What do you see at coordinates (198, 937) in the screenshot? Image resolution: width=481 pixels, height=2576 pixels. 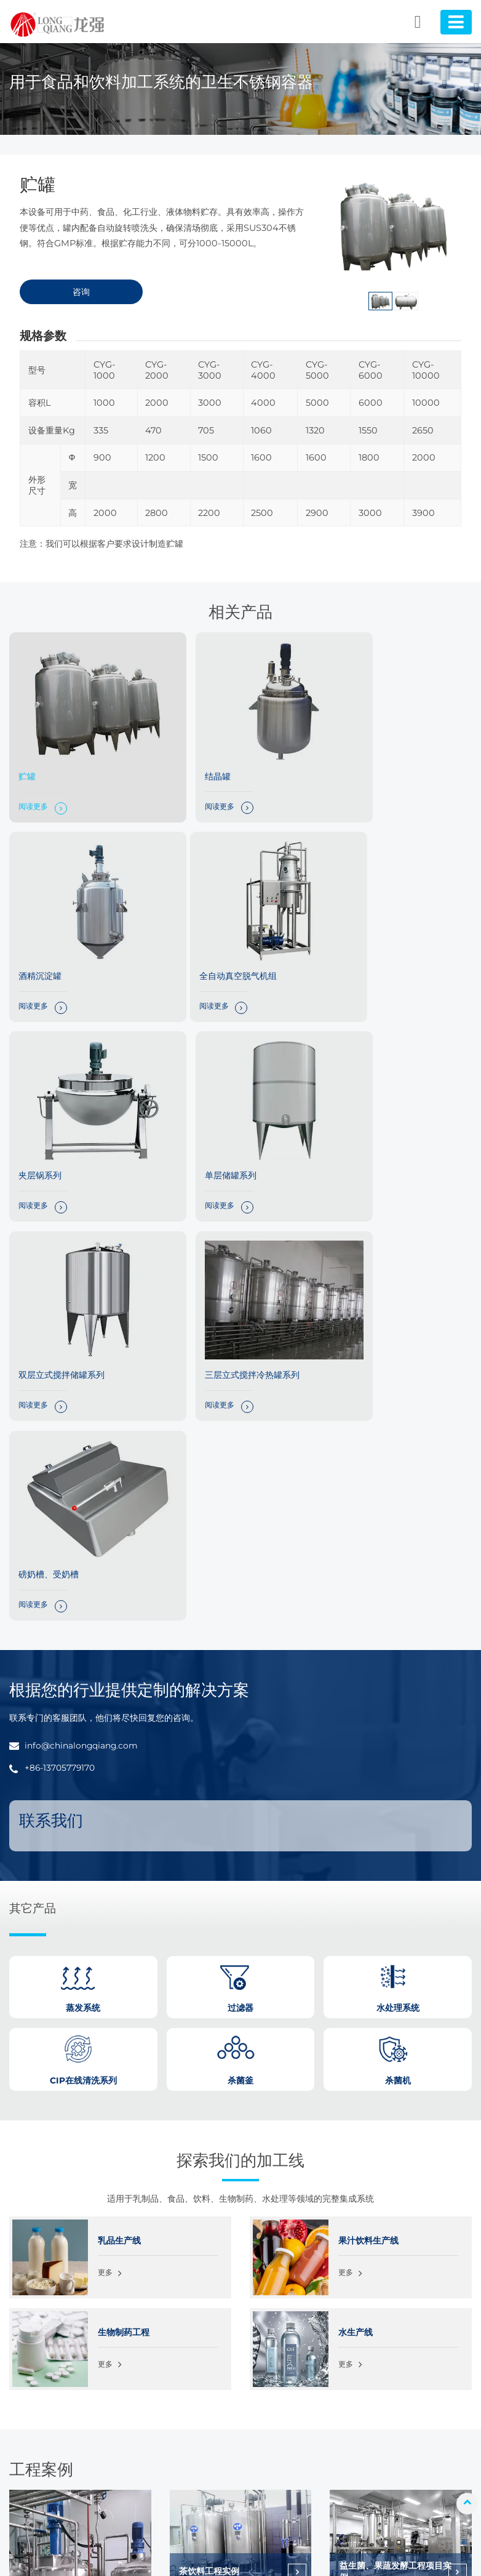 I see `夹层锅系列` at bounding box center [198, 937].